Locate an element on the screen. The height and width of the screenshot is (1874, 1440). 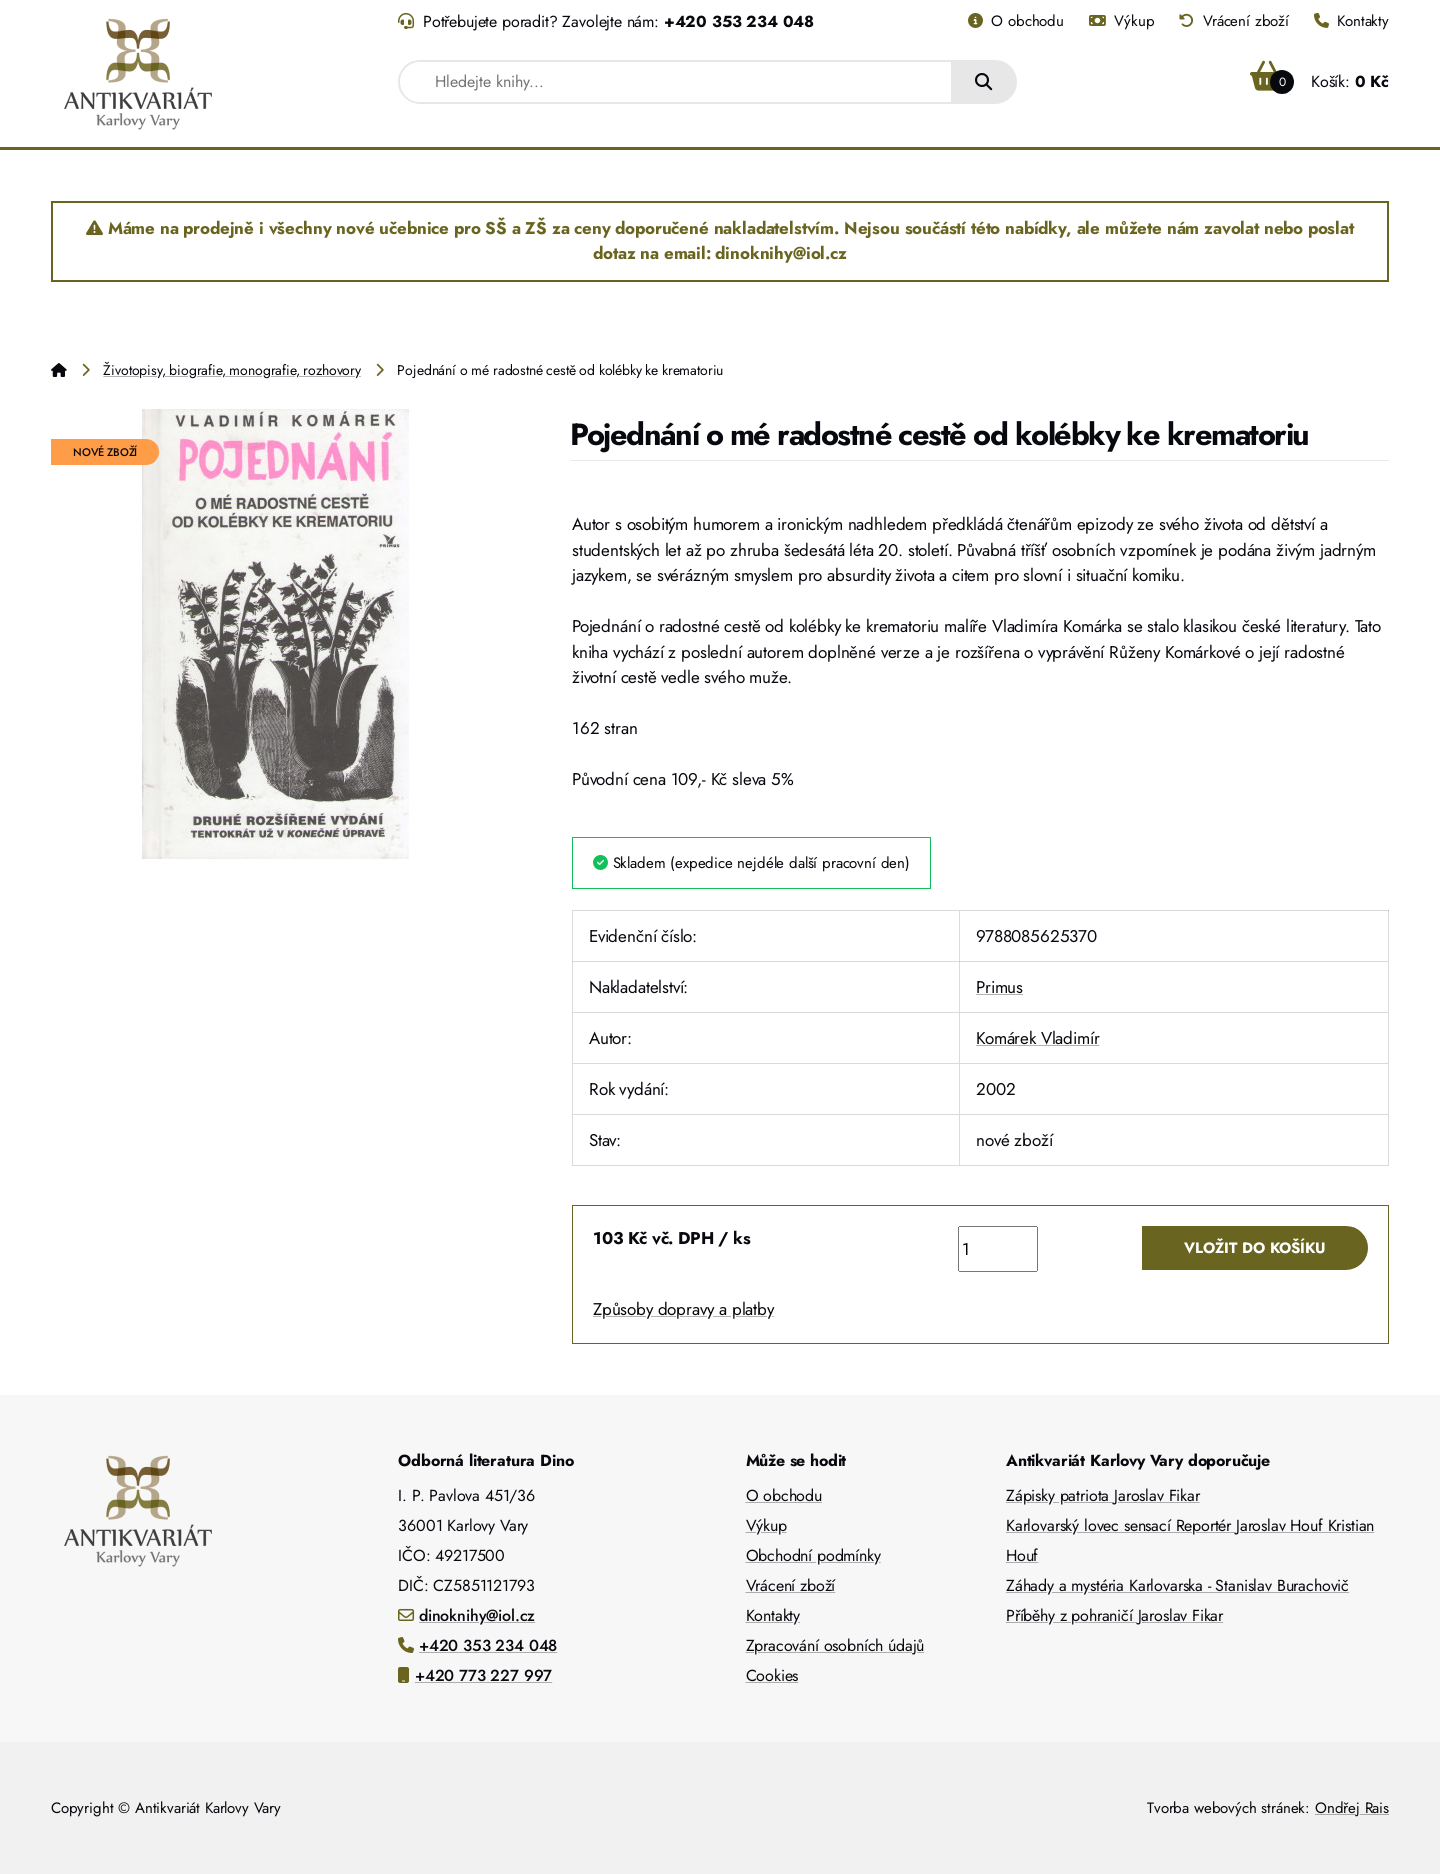
Zápisky patriota Jaroslav Fikar is located at coordinates (1103, 1495).